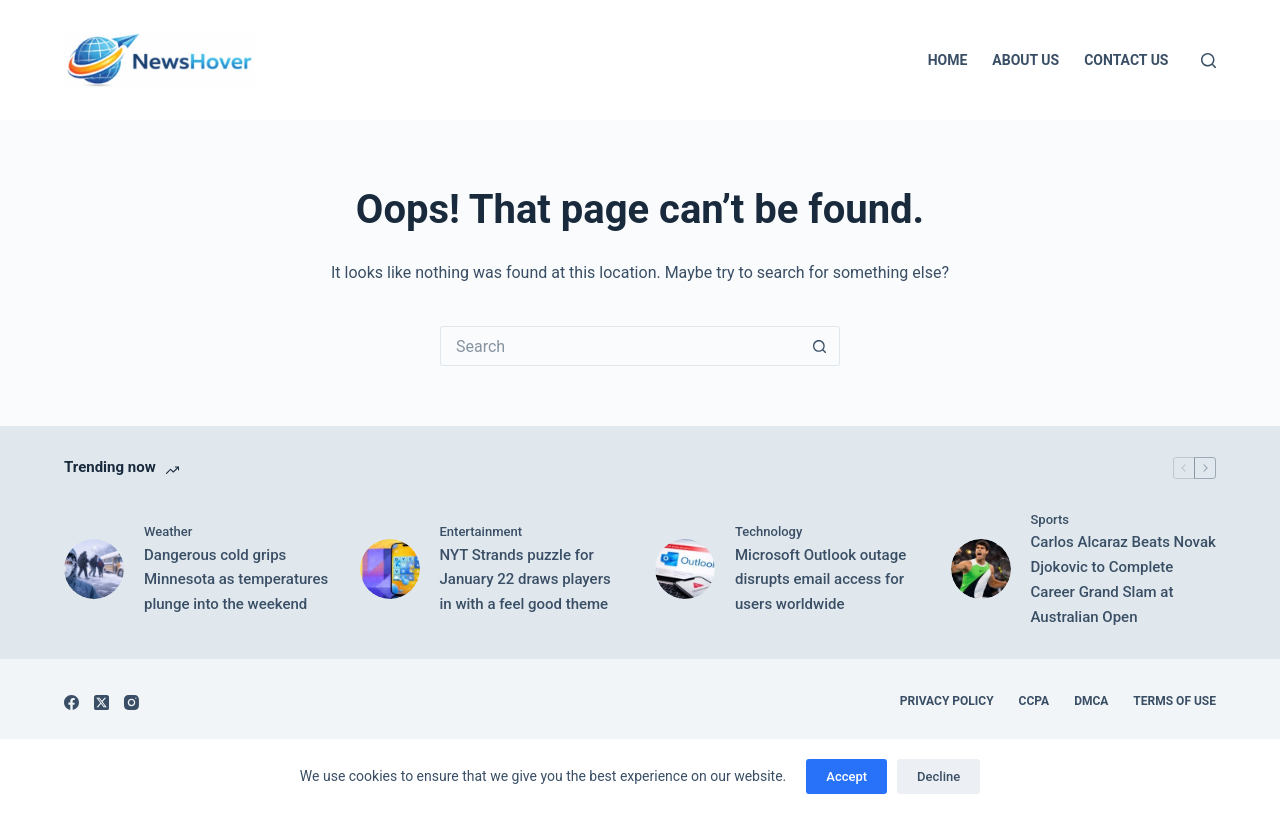 The height and width of the screenshot is (814, 1280). What do you see at coordinates (131, 702) in the screenshot?
I see `[Instagram]` at bounding box center [131, 702].